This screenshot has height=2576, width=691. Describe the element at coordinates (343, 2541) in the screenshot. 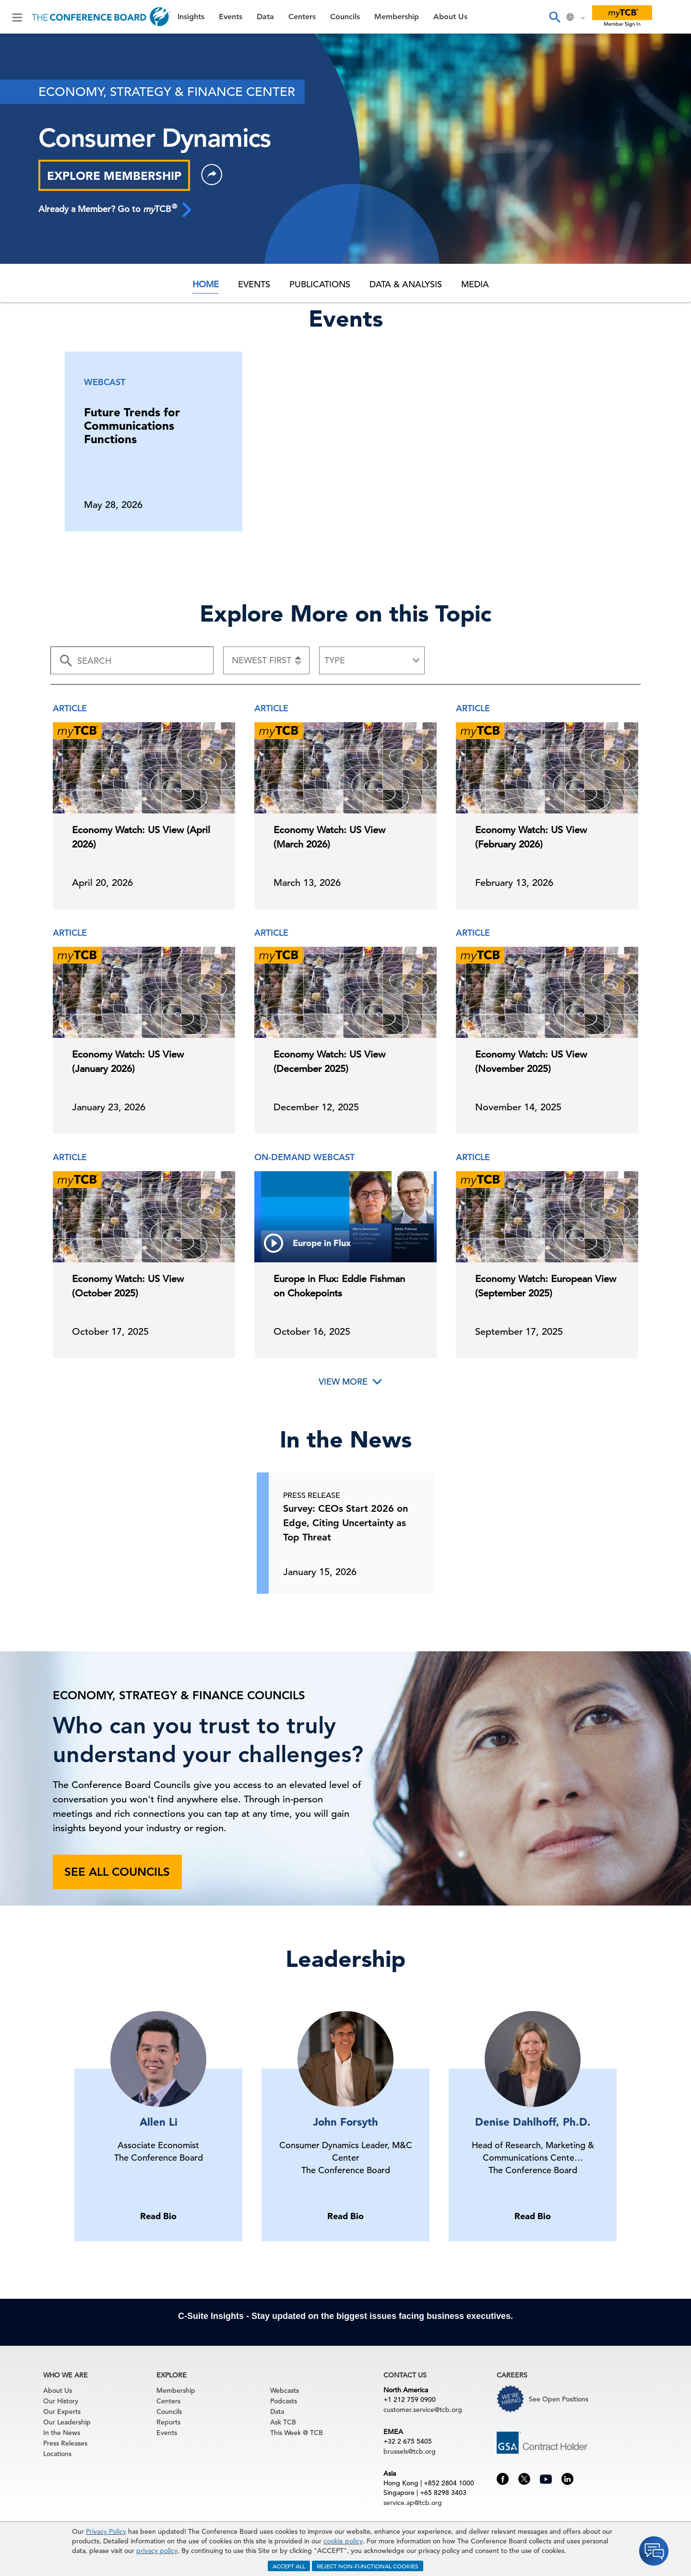

I see `cookie policy` at that location.